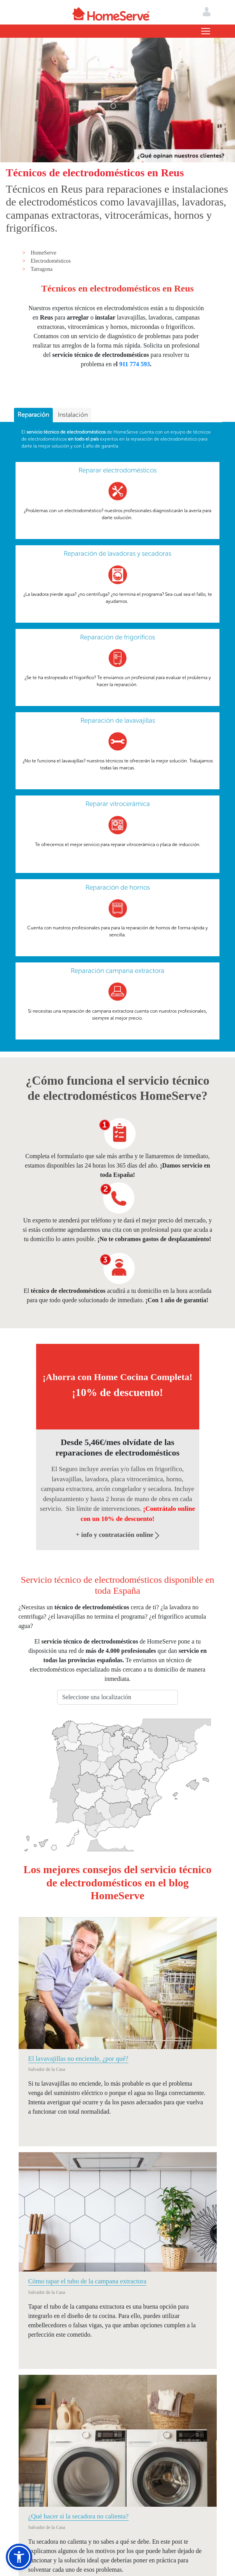 This screenshot has height=2576, width=235. Describe the element at coordinates (78, 2058) in the screenshot. I see `El lavavajillas no enciende, ¿por qué?` at that location.